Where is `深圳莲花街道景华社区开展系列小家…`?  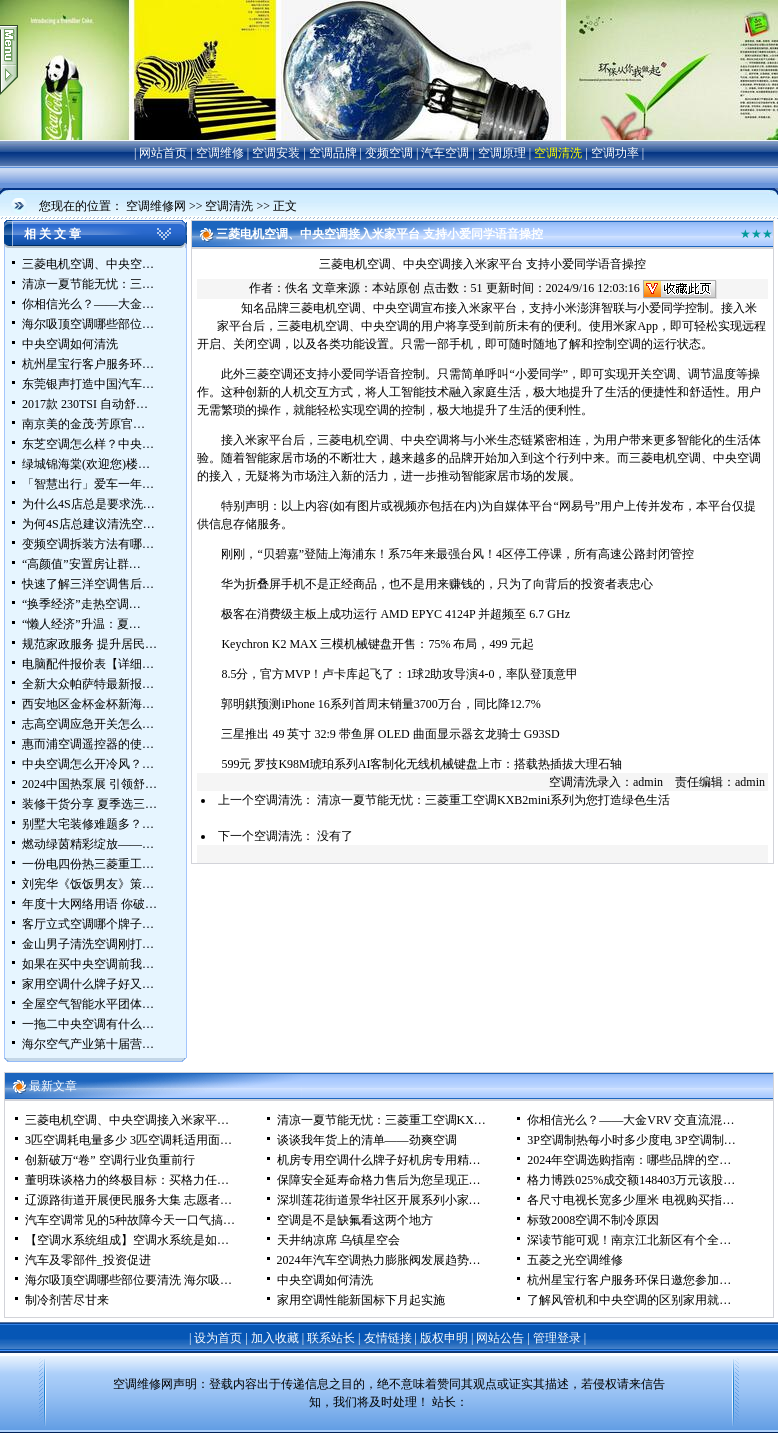 深圳莲花街道景华社区开展系列小家… is located at coordinates (379, 1200).